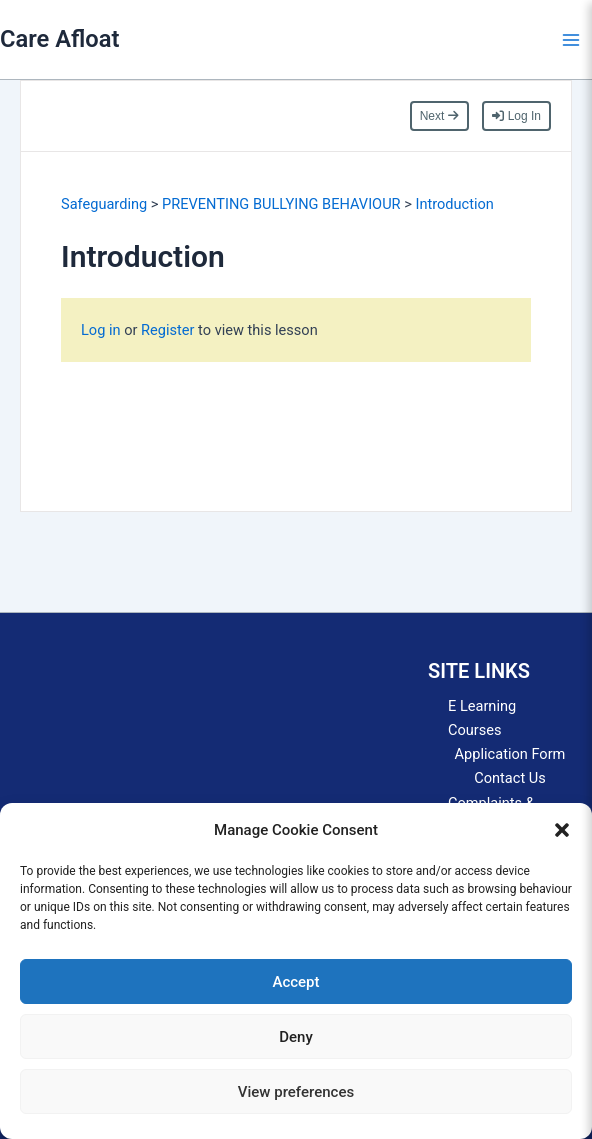  I want to click on View preferences, so click(296, 1092).